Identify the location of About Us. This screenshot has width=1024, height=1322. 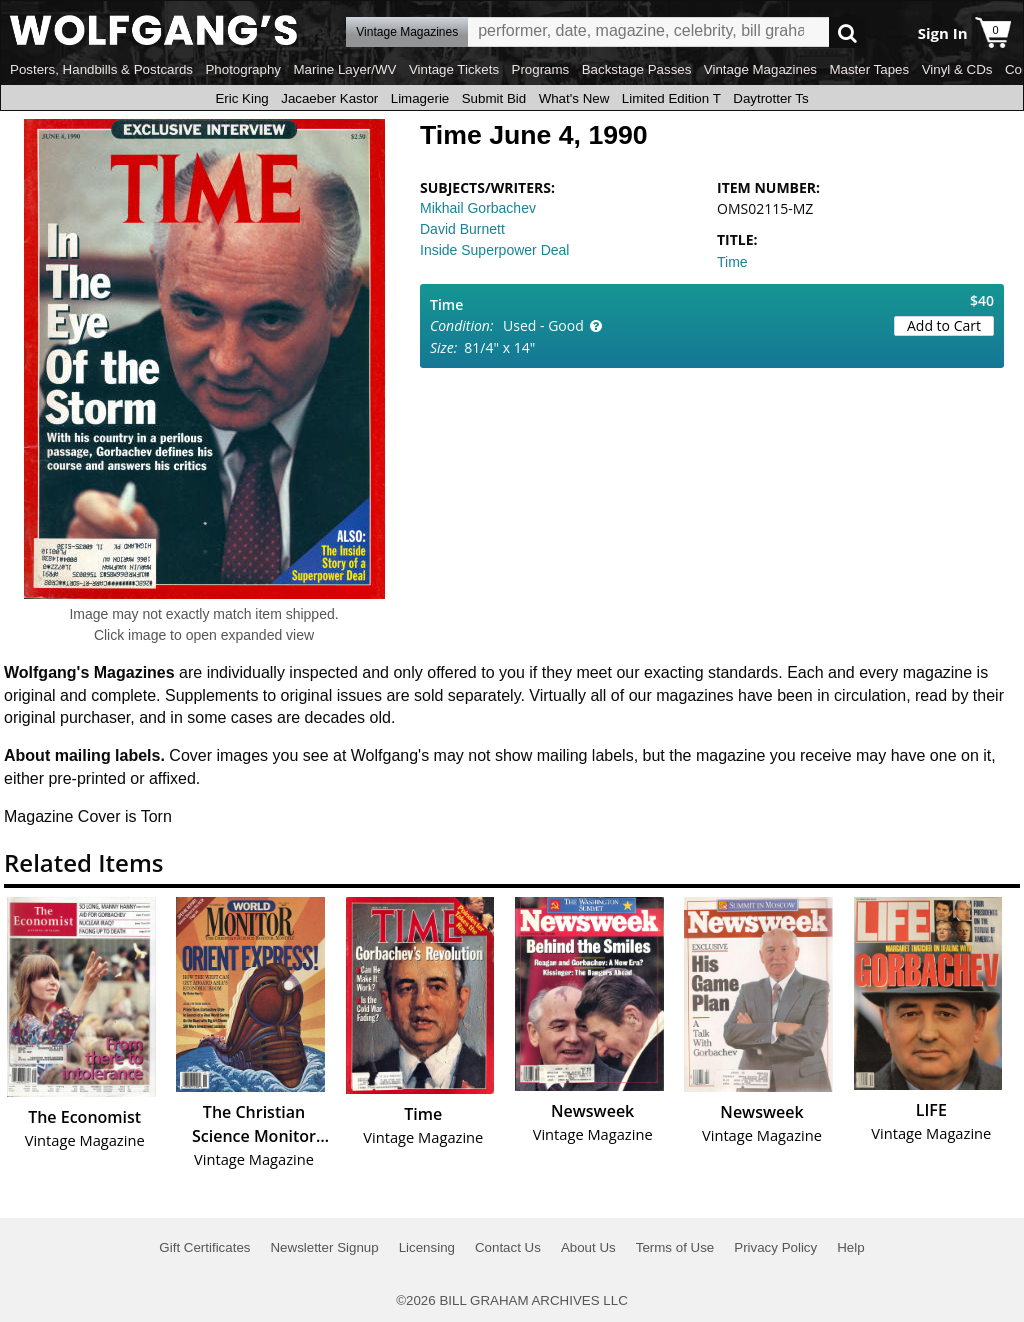
(588, 1247).